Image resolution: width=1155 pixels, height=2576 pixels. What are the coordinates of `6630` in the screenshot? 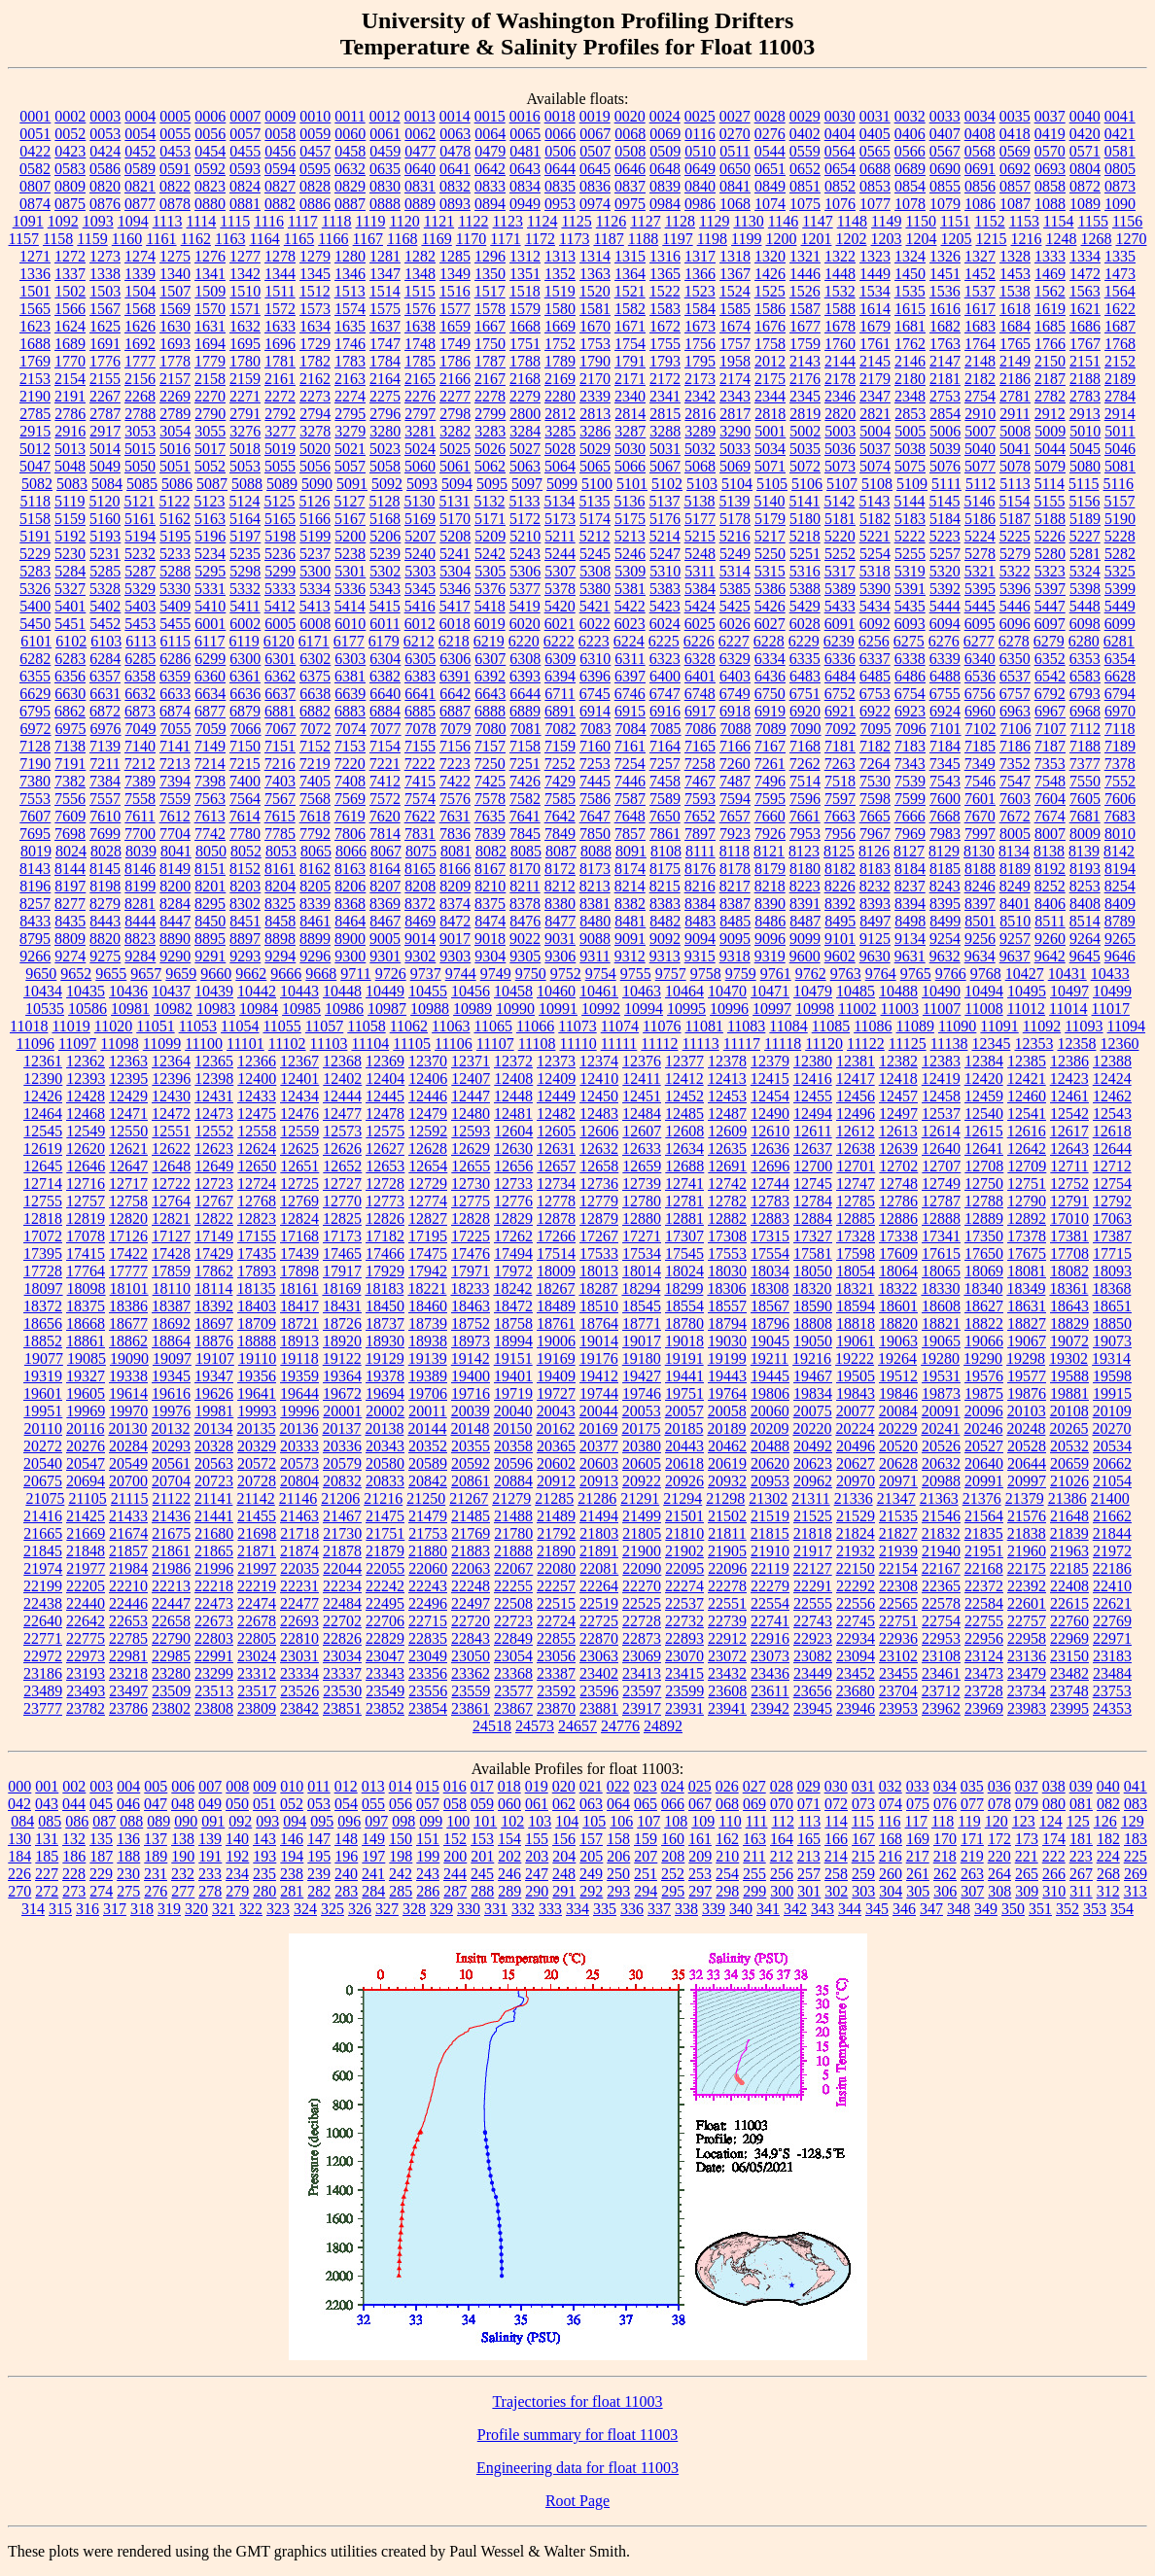 It's located at (70, 693).